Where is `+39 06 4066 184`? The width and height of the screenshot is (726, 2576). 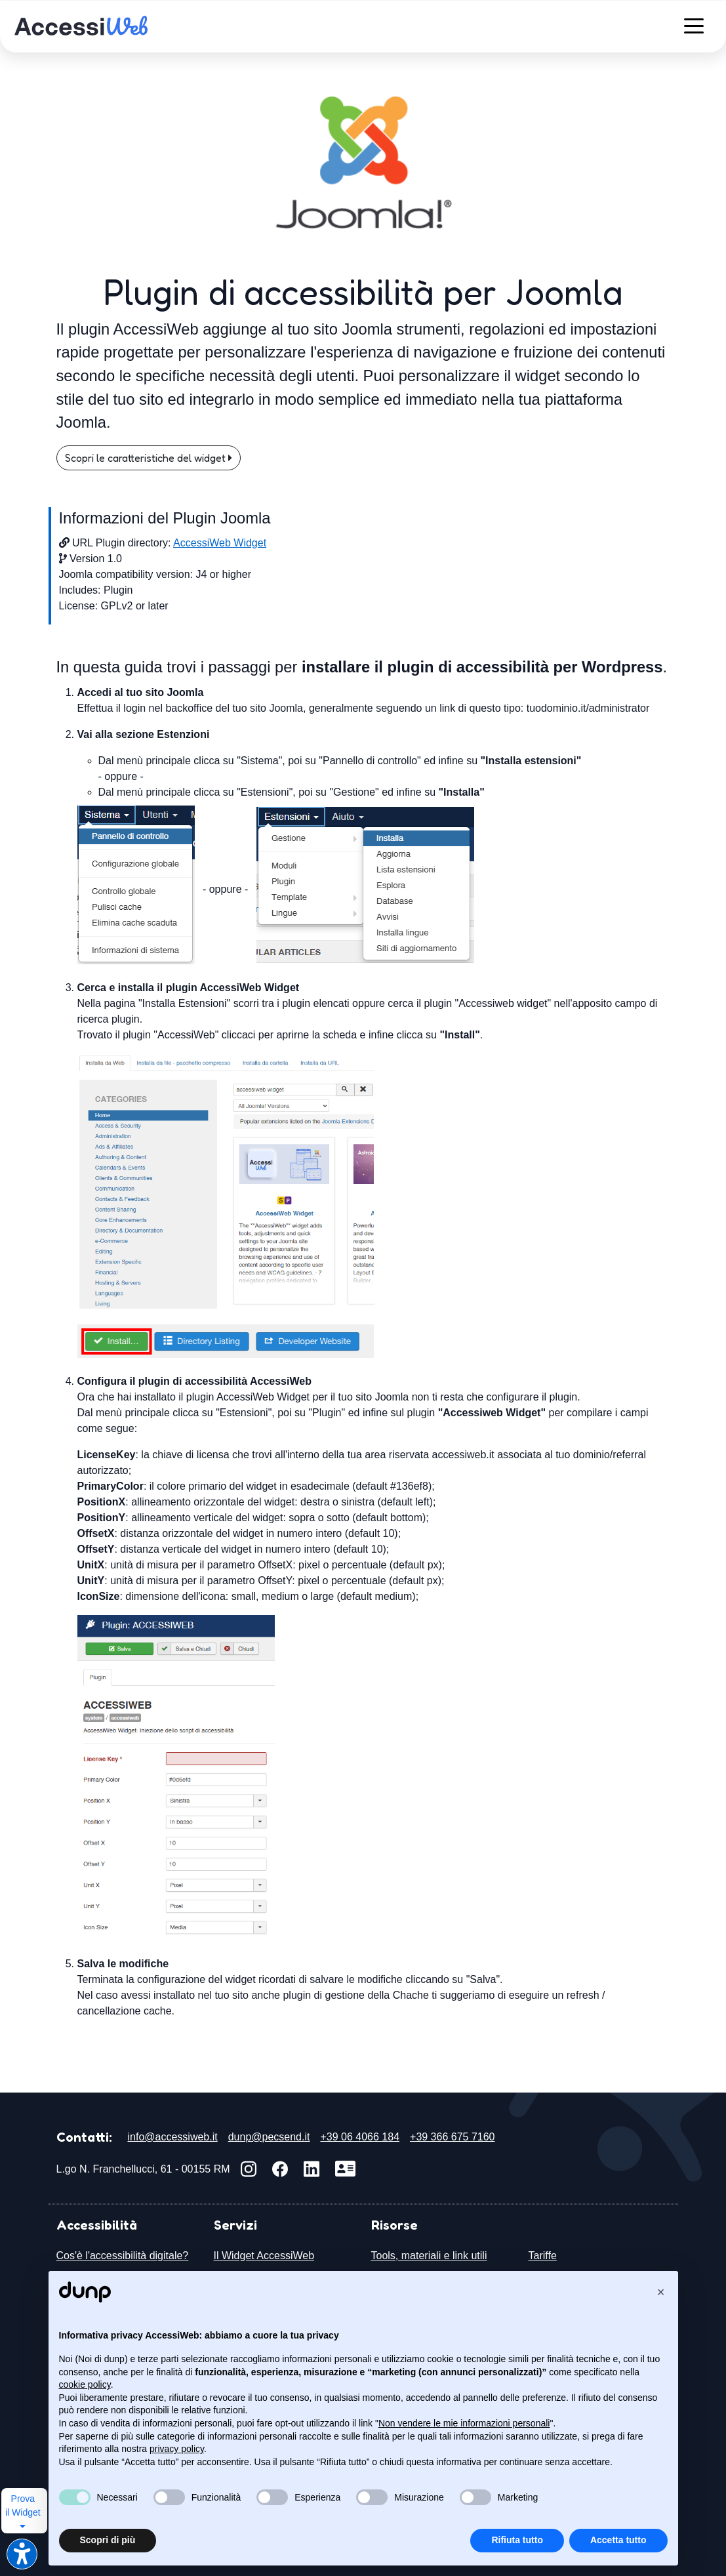
+39 06 4066 184 is located at coordinates (359, 2136).